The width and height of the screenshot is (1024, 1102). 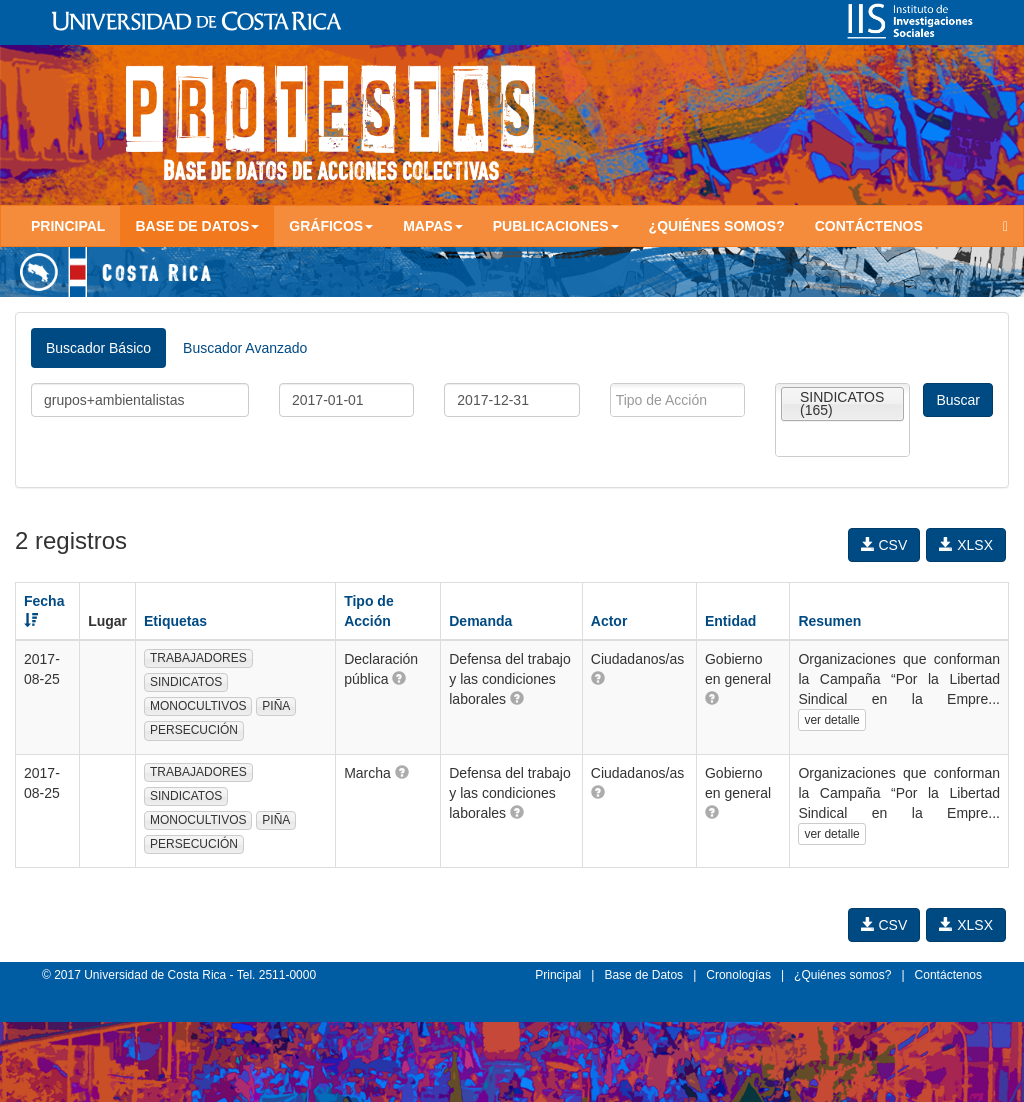 I want to click on TRABAJADORES, so click(x=198, y=658).